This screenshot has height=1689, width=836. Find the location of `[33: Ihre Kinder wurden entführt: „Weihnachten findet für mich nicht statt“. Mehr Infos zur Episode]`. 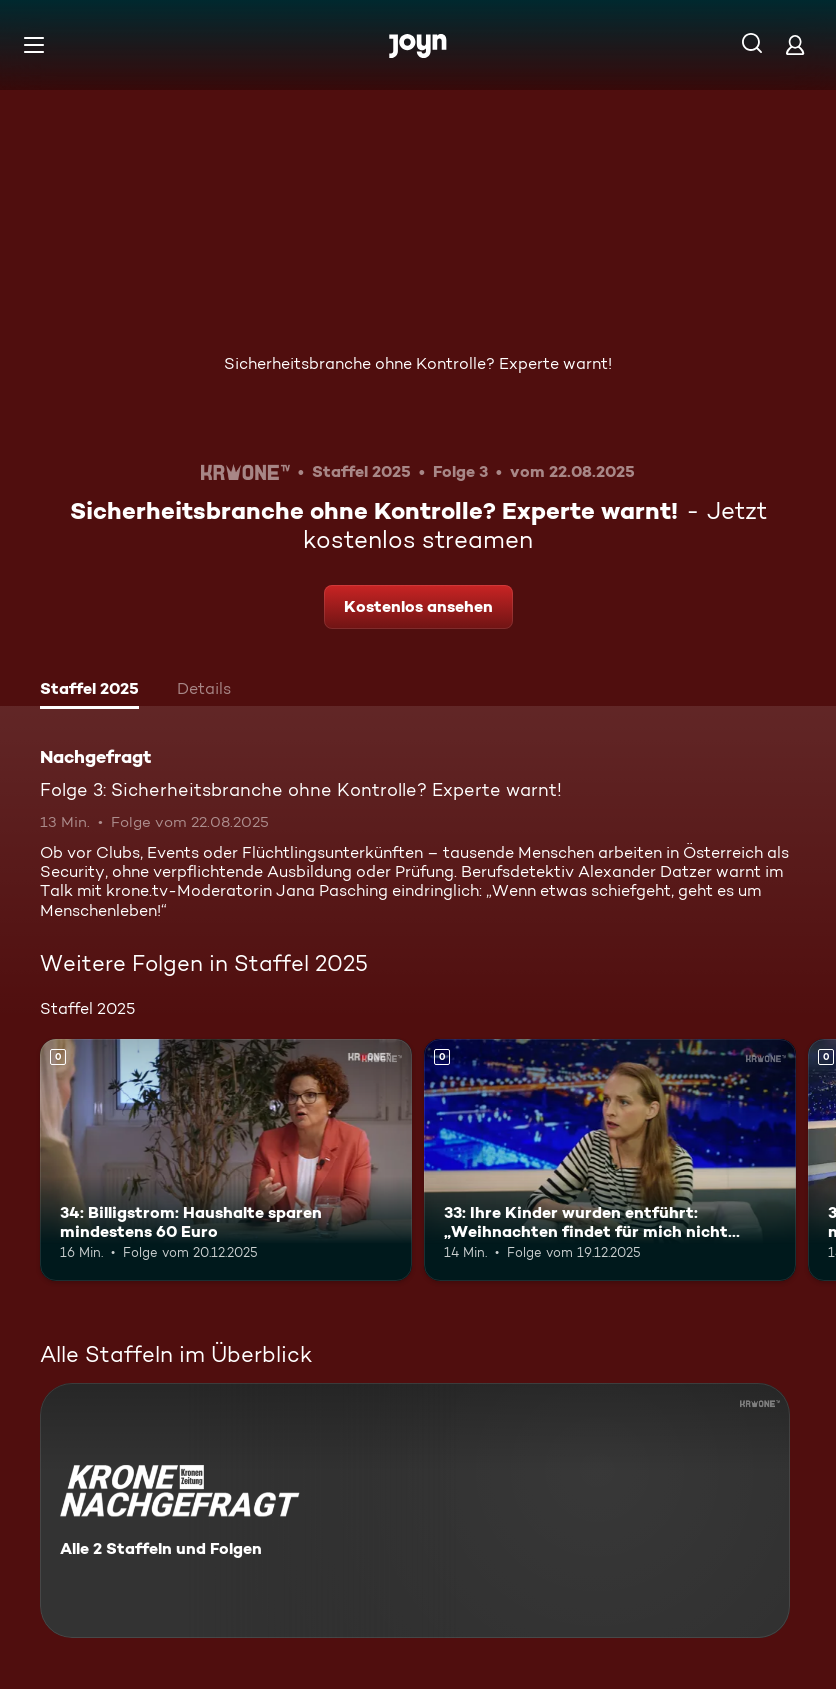

[33: Ihre Kinder wurden entführt: „Weihnachten findet für mich nicht statt“. Mehr Infos zur Episode] is located at coordinates (610, 1160).